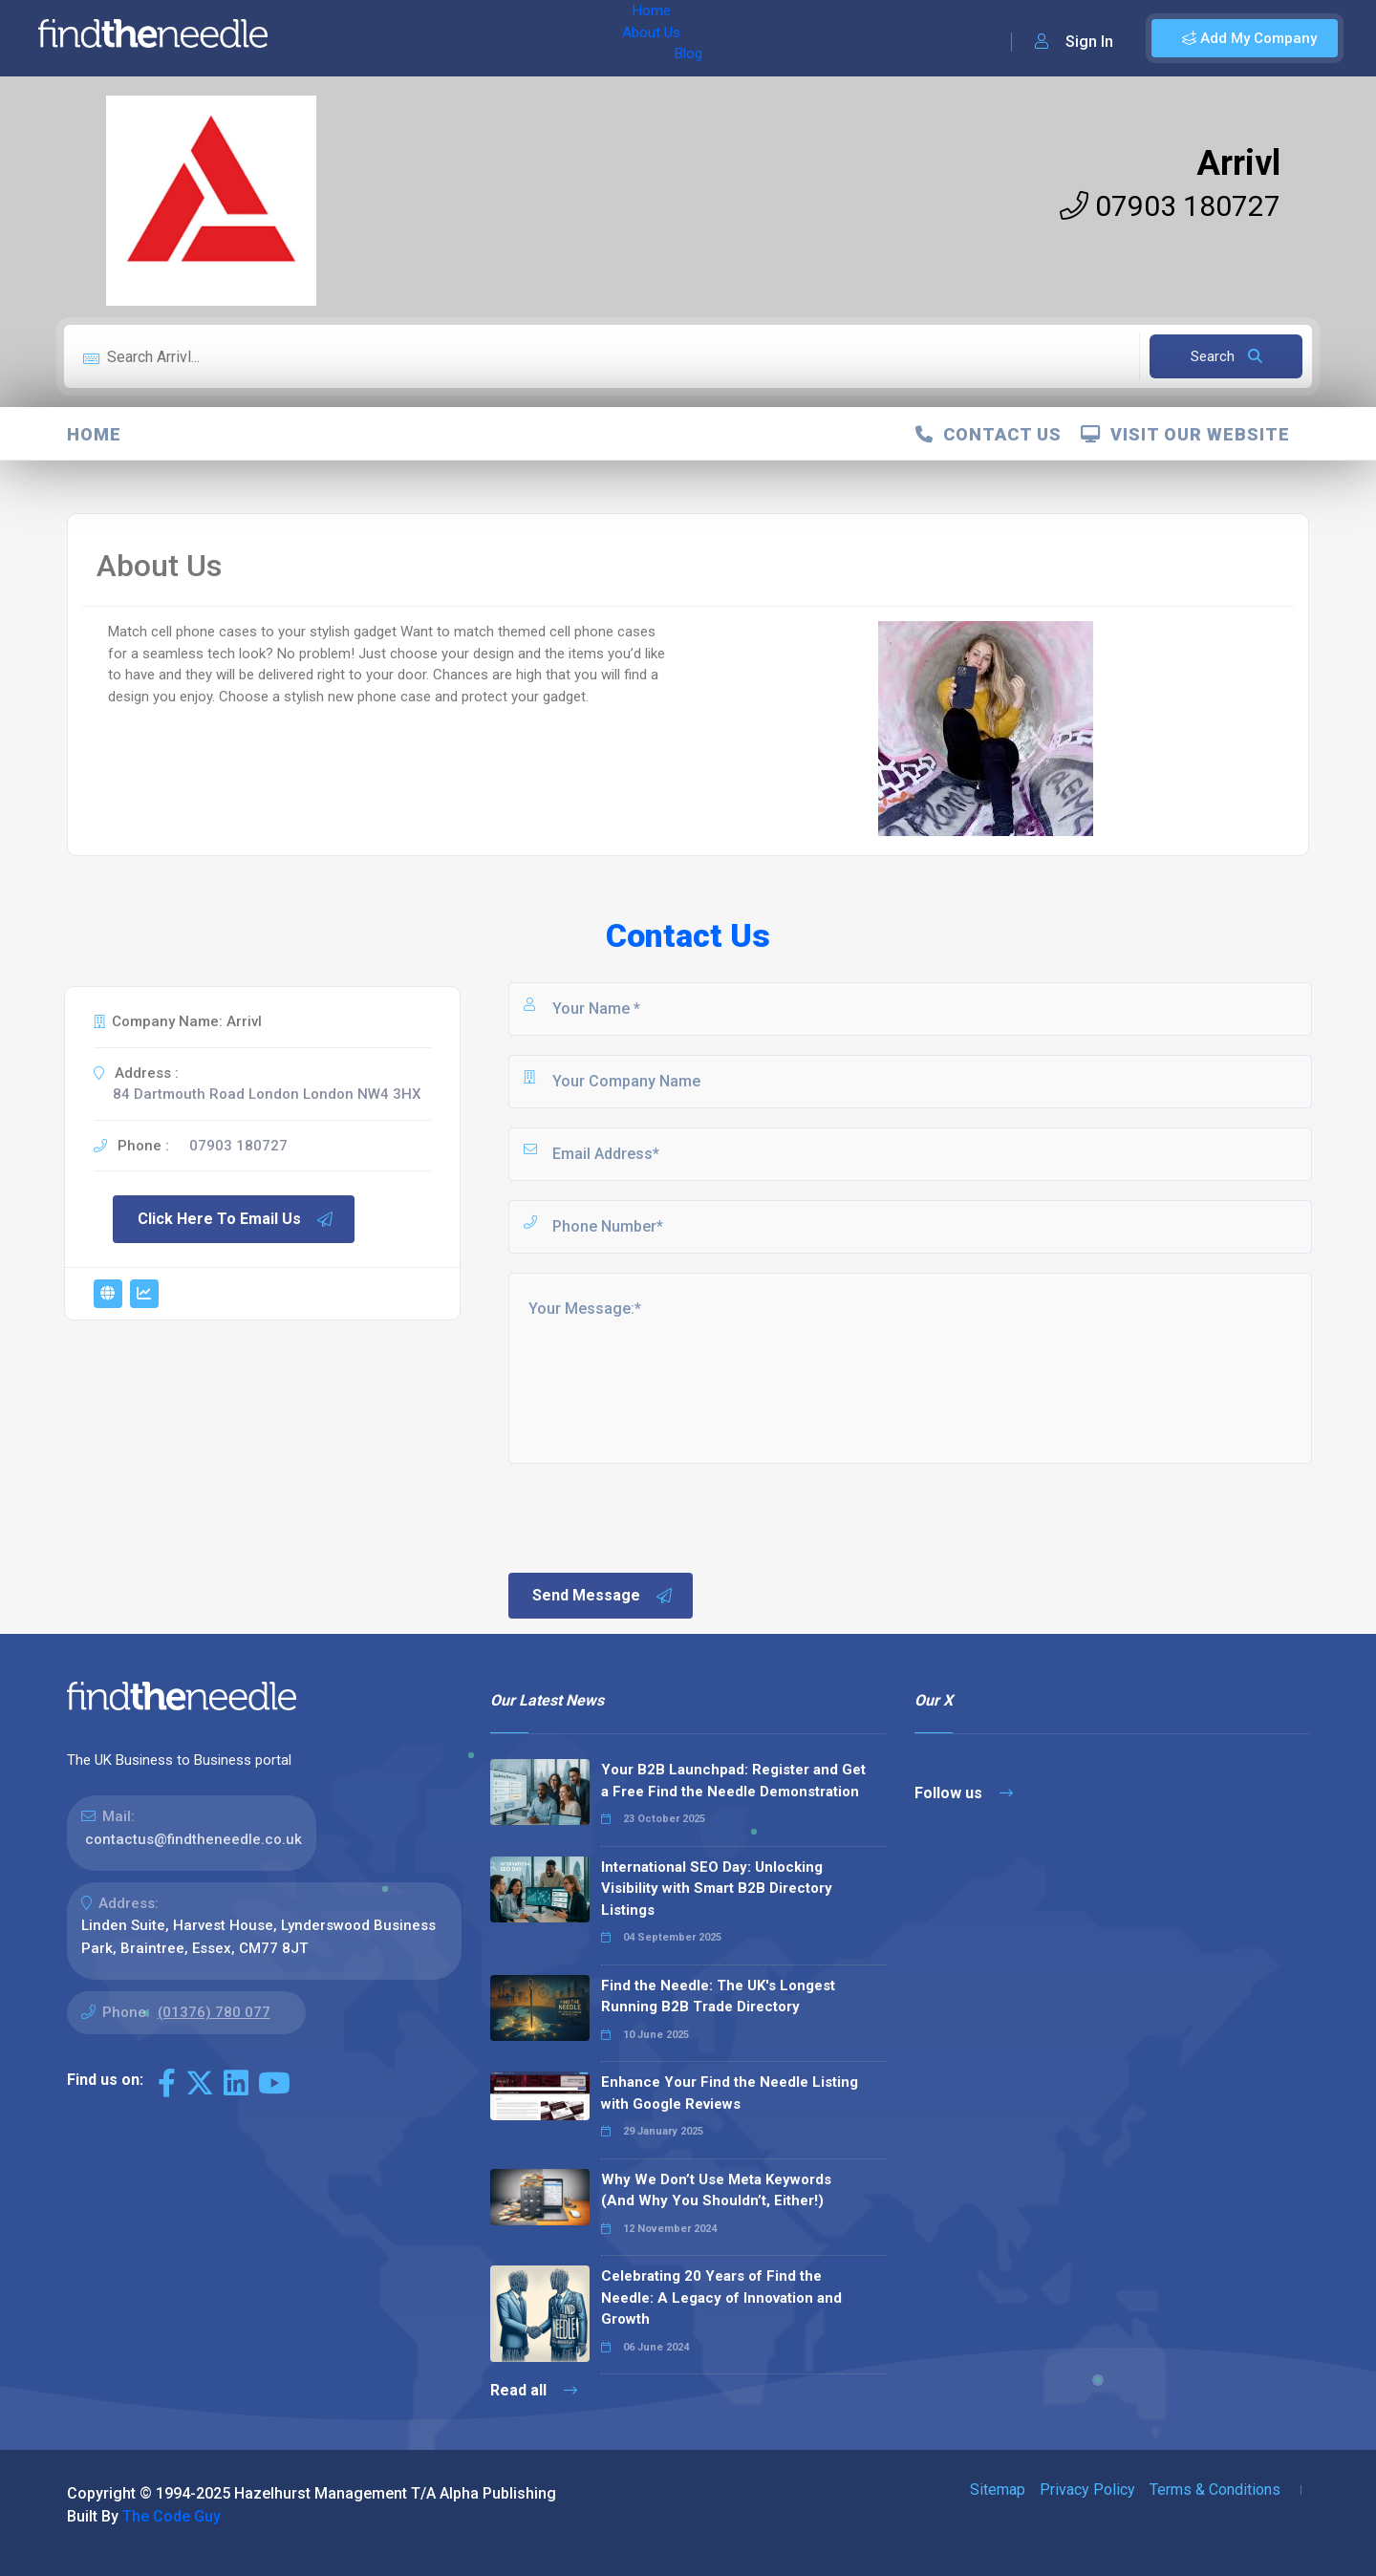  I want to click on About Us, so click(409, 38).